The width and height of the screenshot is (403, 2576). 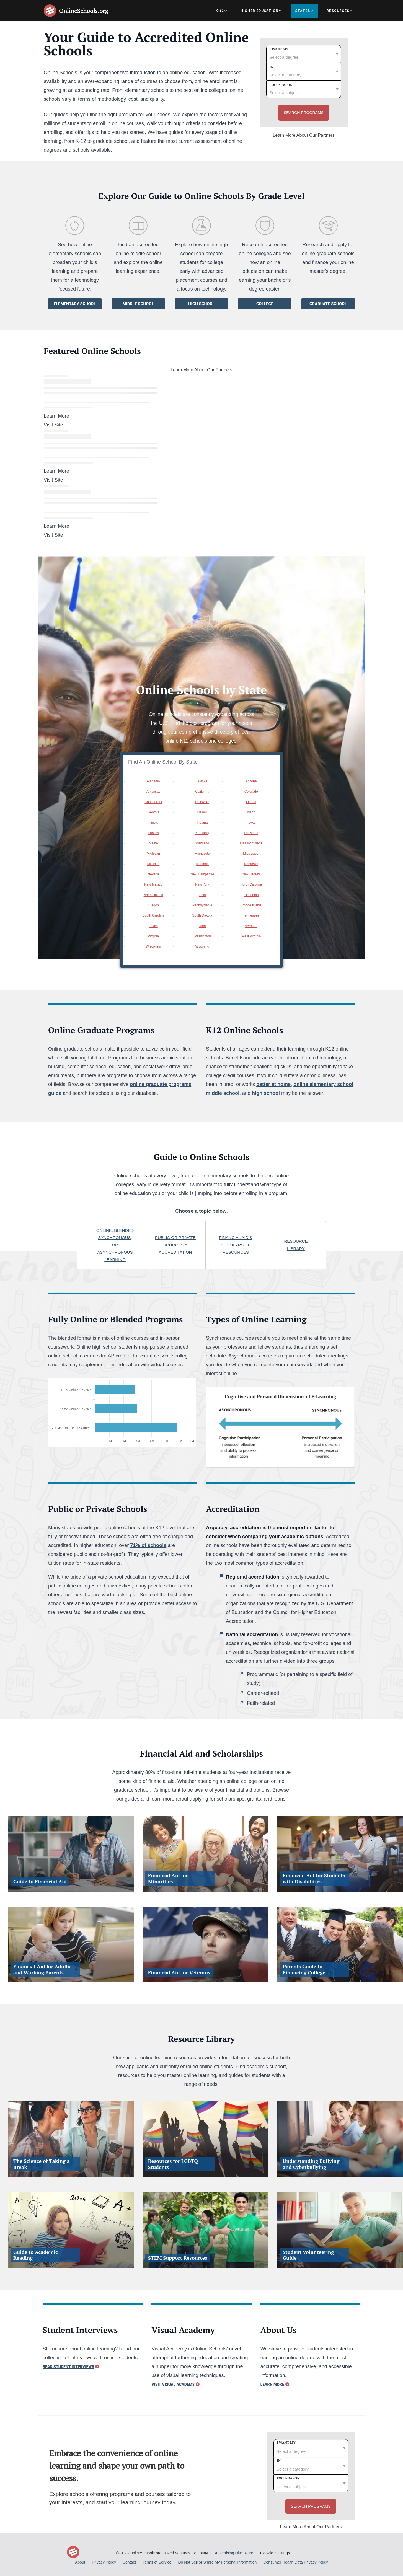 I want to click on Michigan [option], so click(x=153, y=853).